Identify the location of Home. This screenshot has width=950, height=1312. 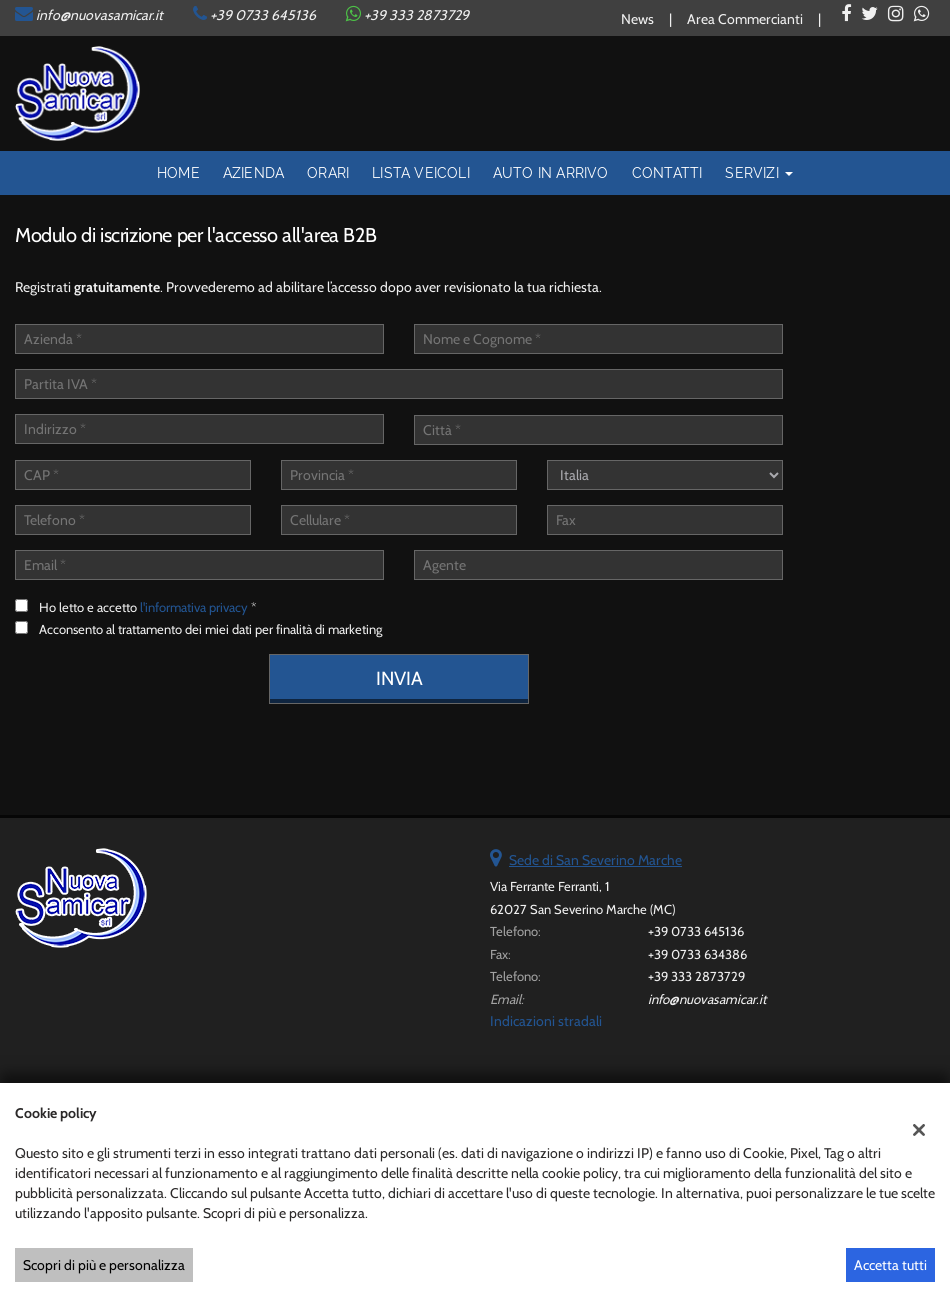
(178, 173).